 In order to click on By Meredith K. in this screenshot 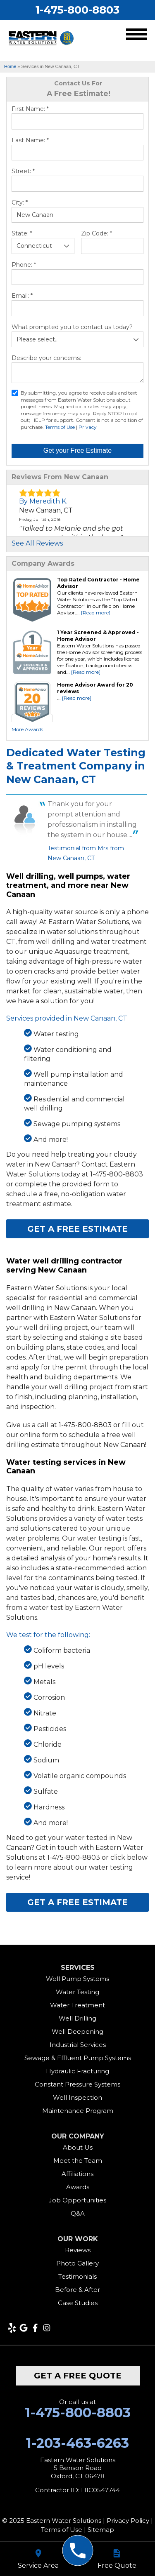, I will do `click(43, 501)`.